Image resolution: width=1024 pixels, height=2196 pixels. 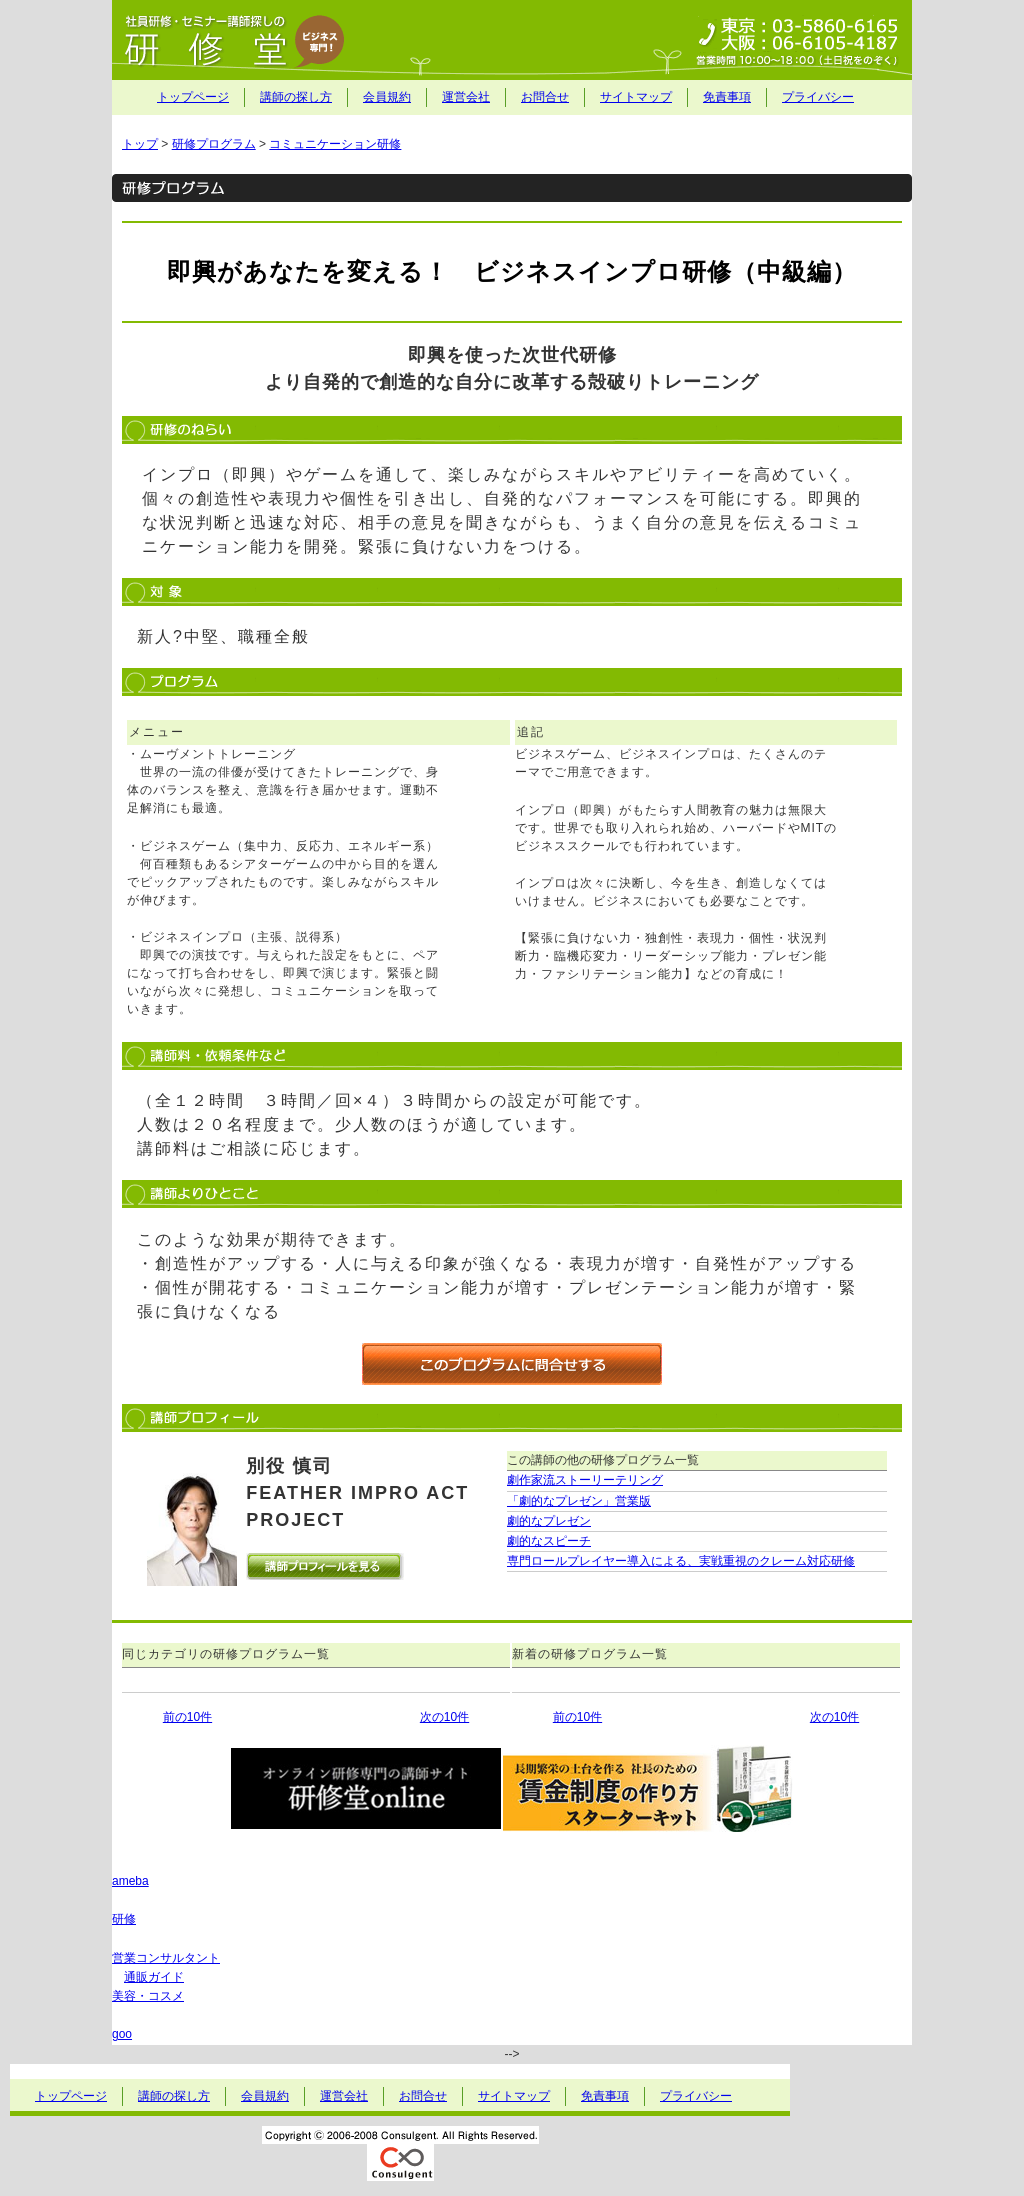 What do you see at coordinates (124, 1919) in the screenshot?
I see `研修` at bounding box center [124, 1919].